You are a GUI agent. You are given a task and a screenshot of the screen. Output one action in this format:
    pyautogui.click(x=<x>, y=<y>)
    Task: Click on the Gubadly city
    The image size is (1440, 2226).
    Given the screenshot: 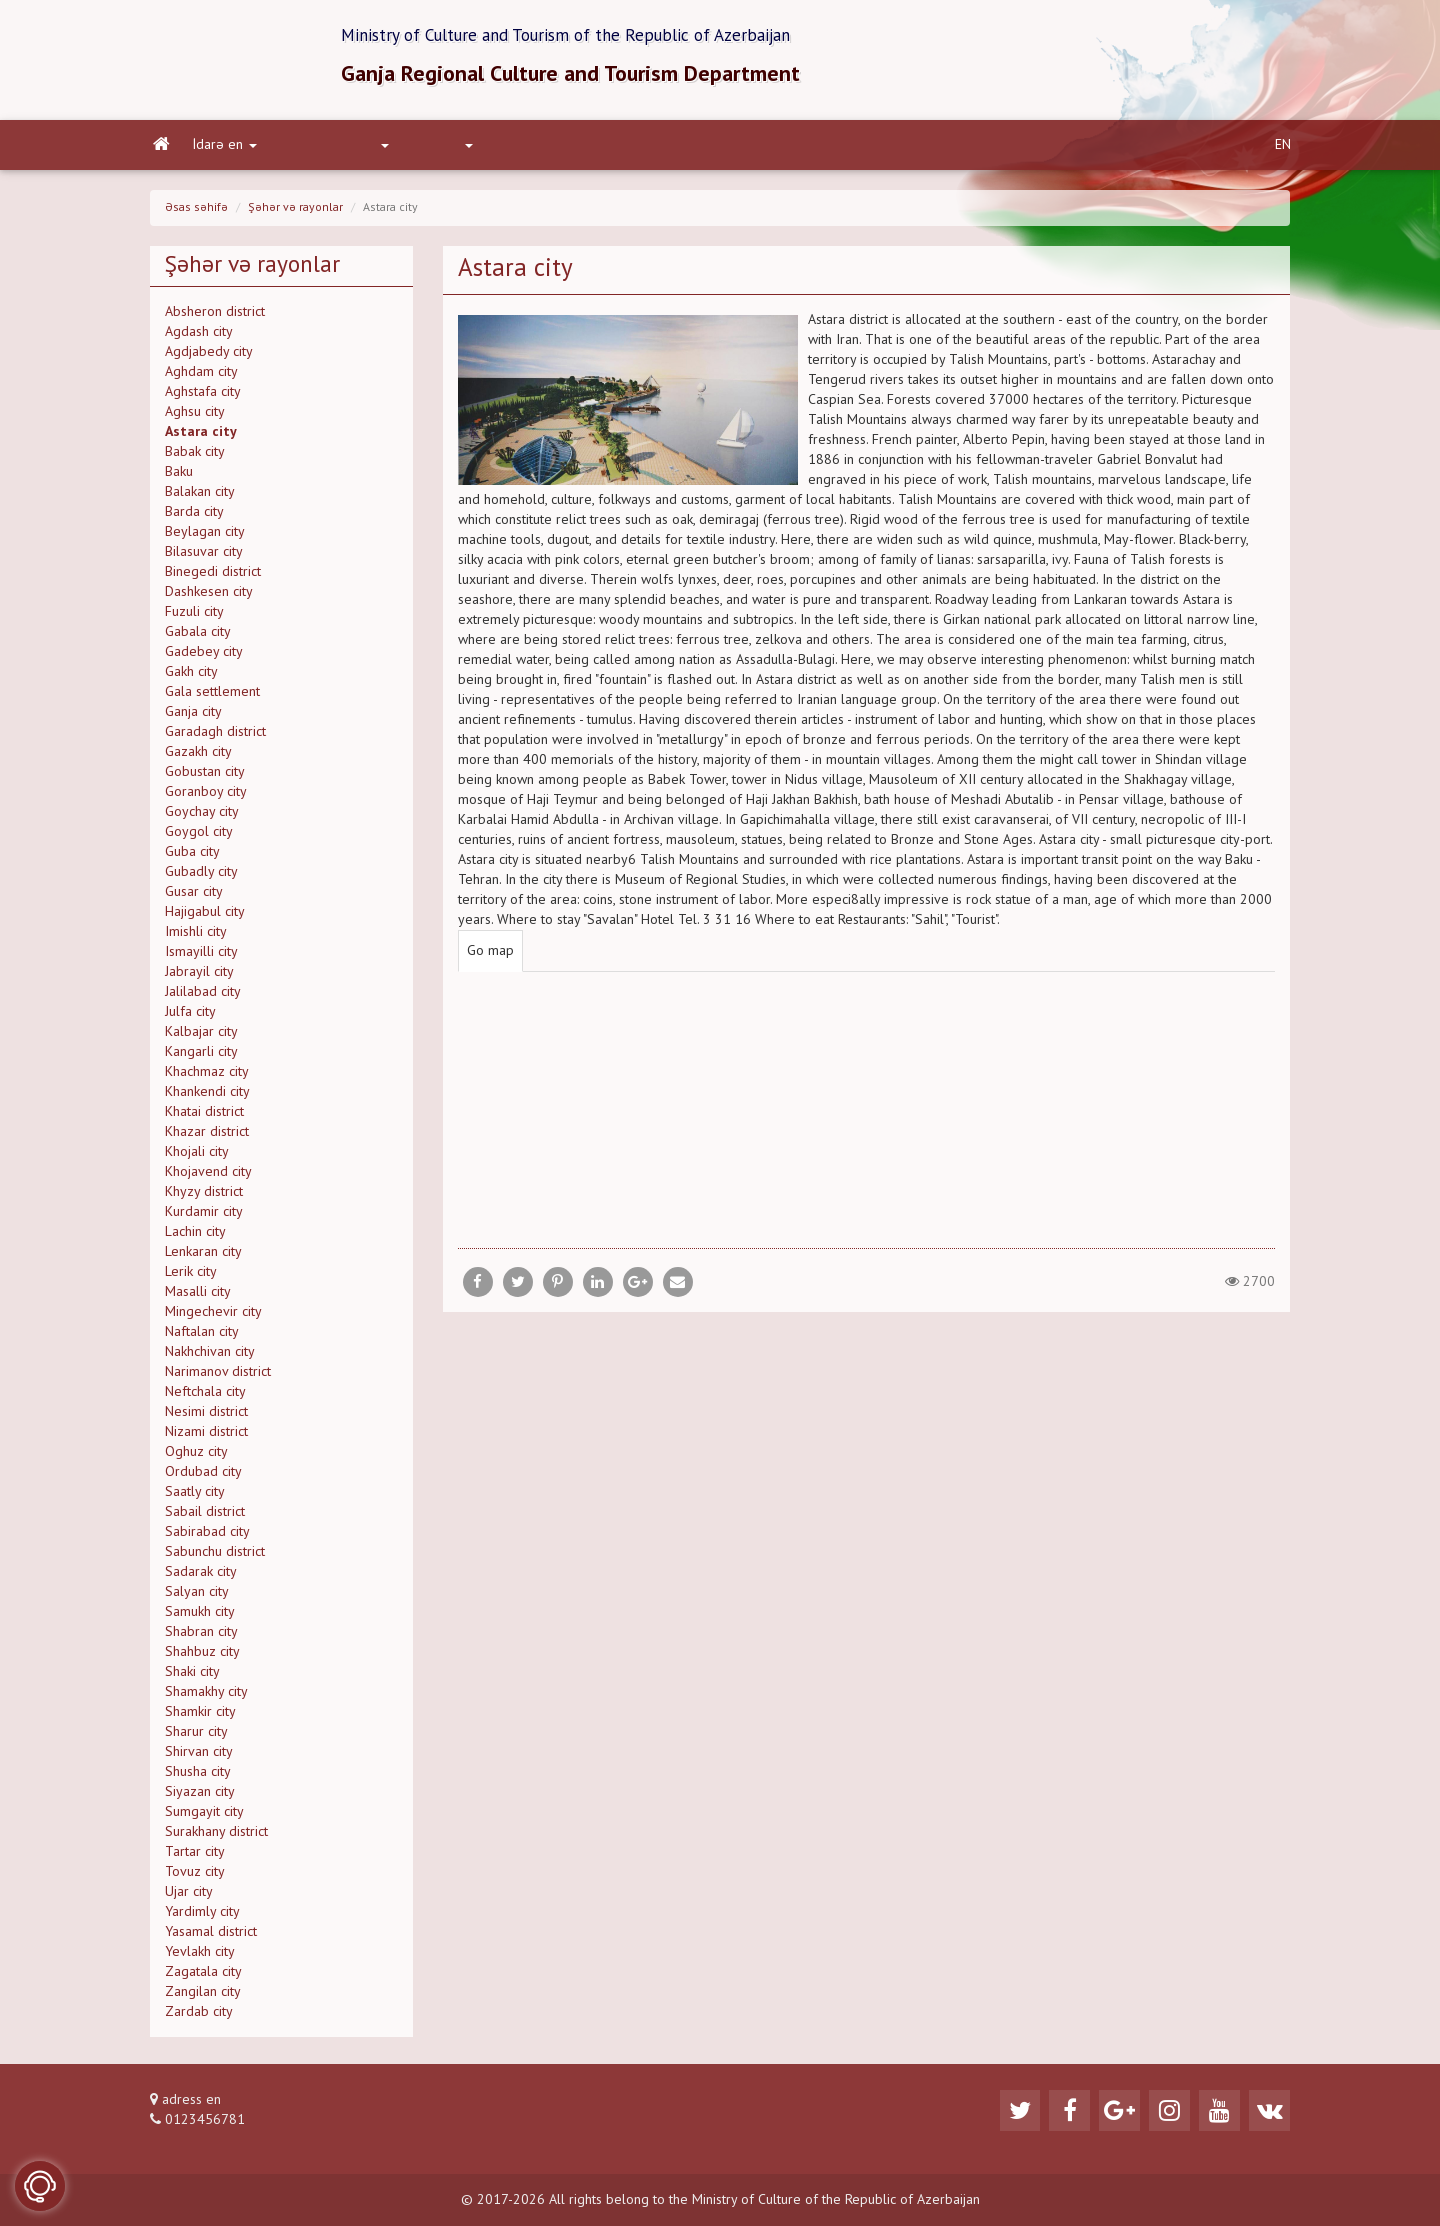 What is the action you would take?
    pyautogui.click(x=201, y=878)
    